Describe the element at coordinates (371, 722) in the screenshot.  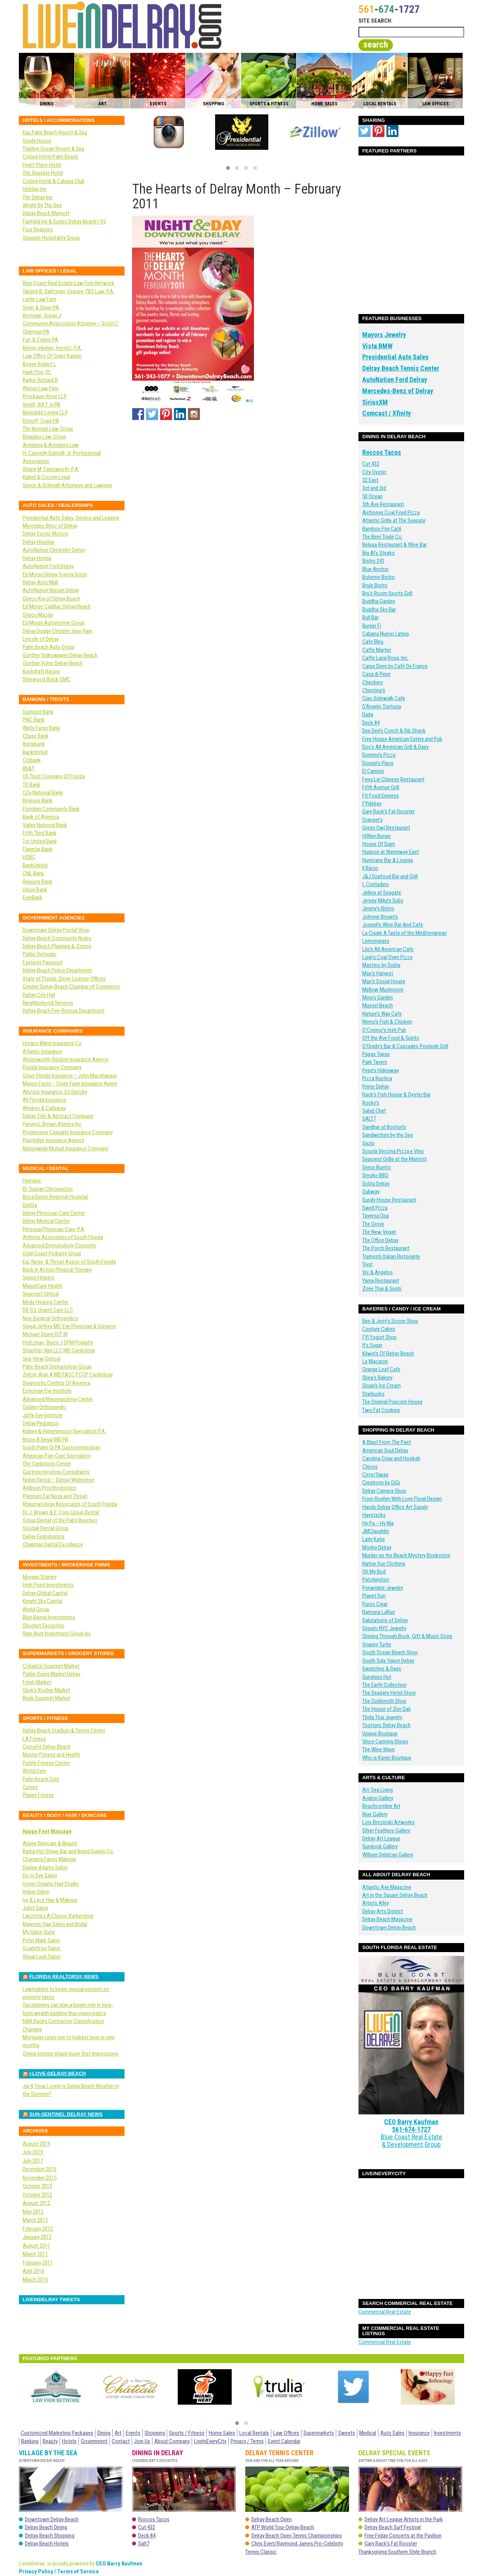
I see `Deck 84` at that location.